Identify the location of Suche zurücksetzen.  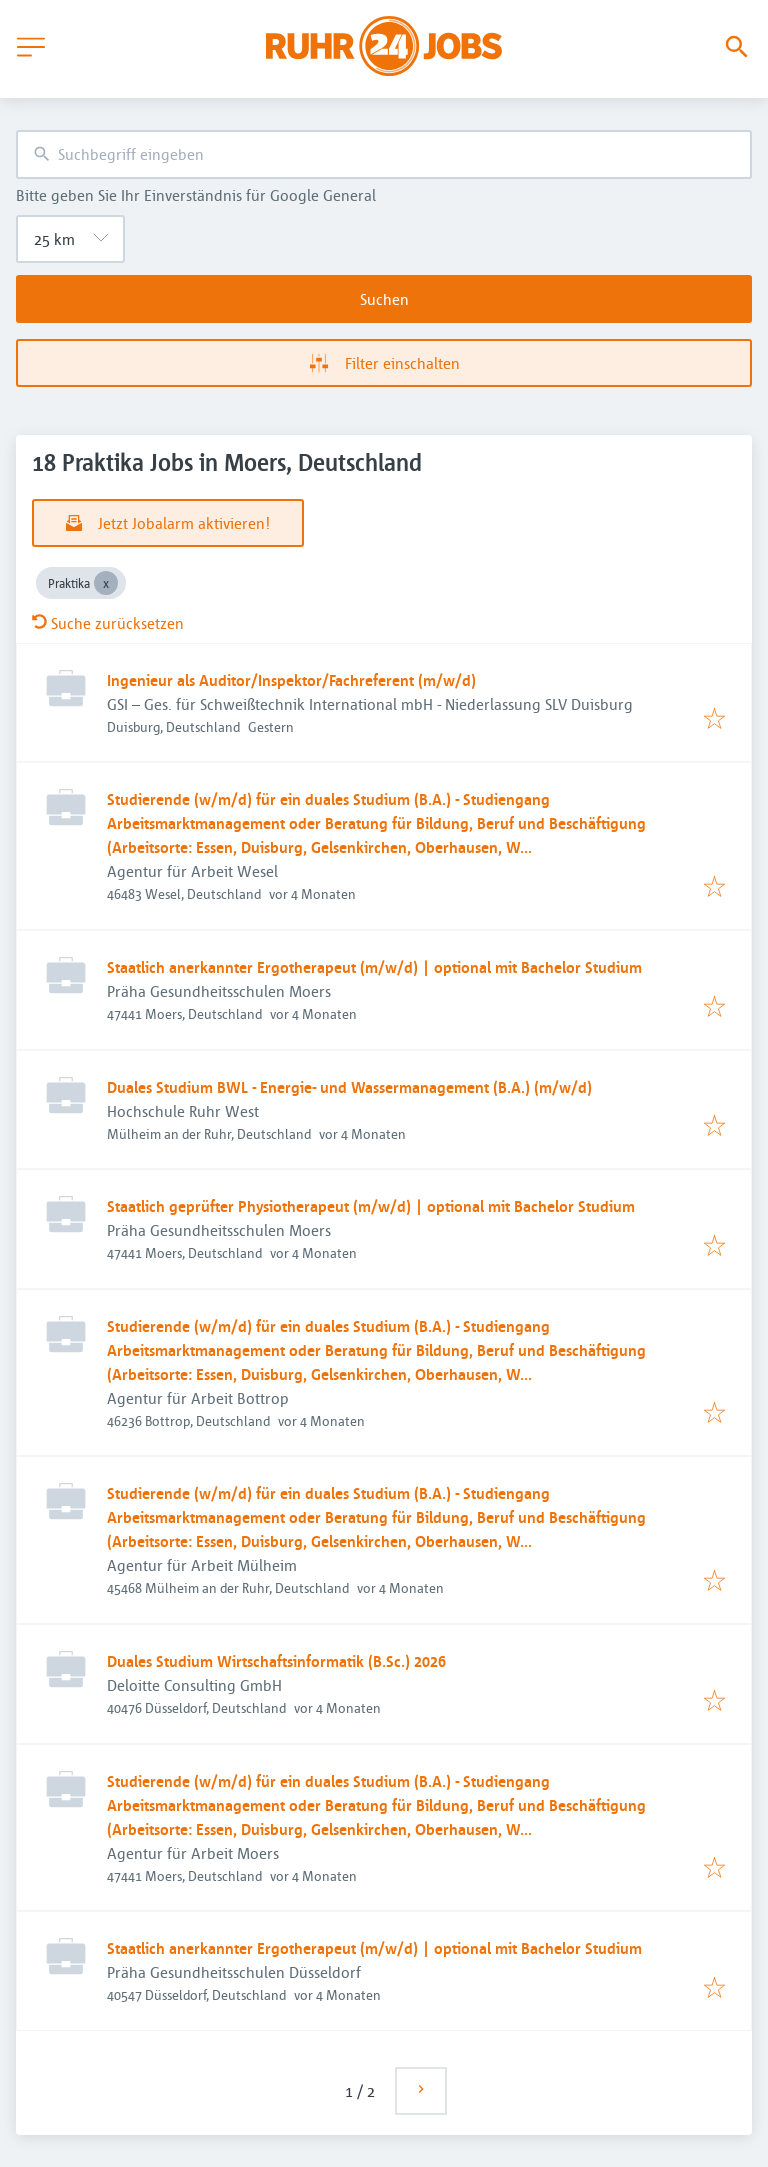
(108, 623).